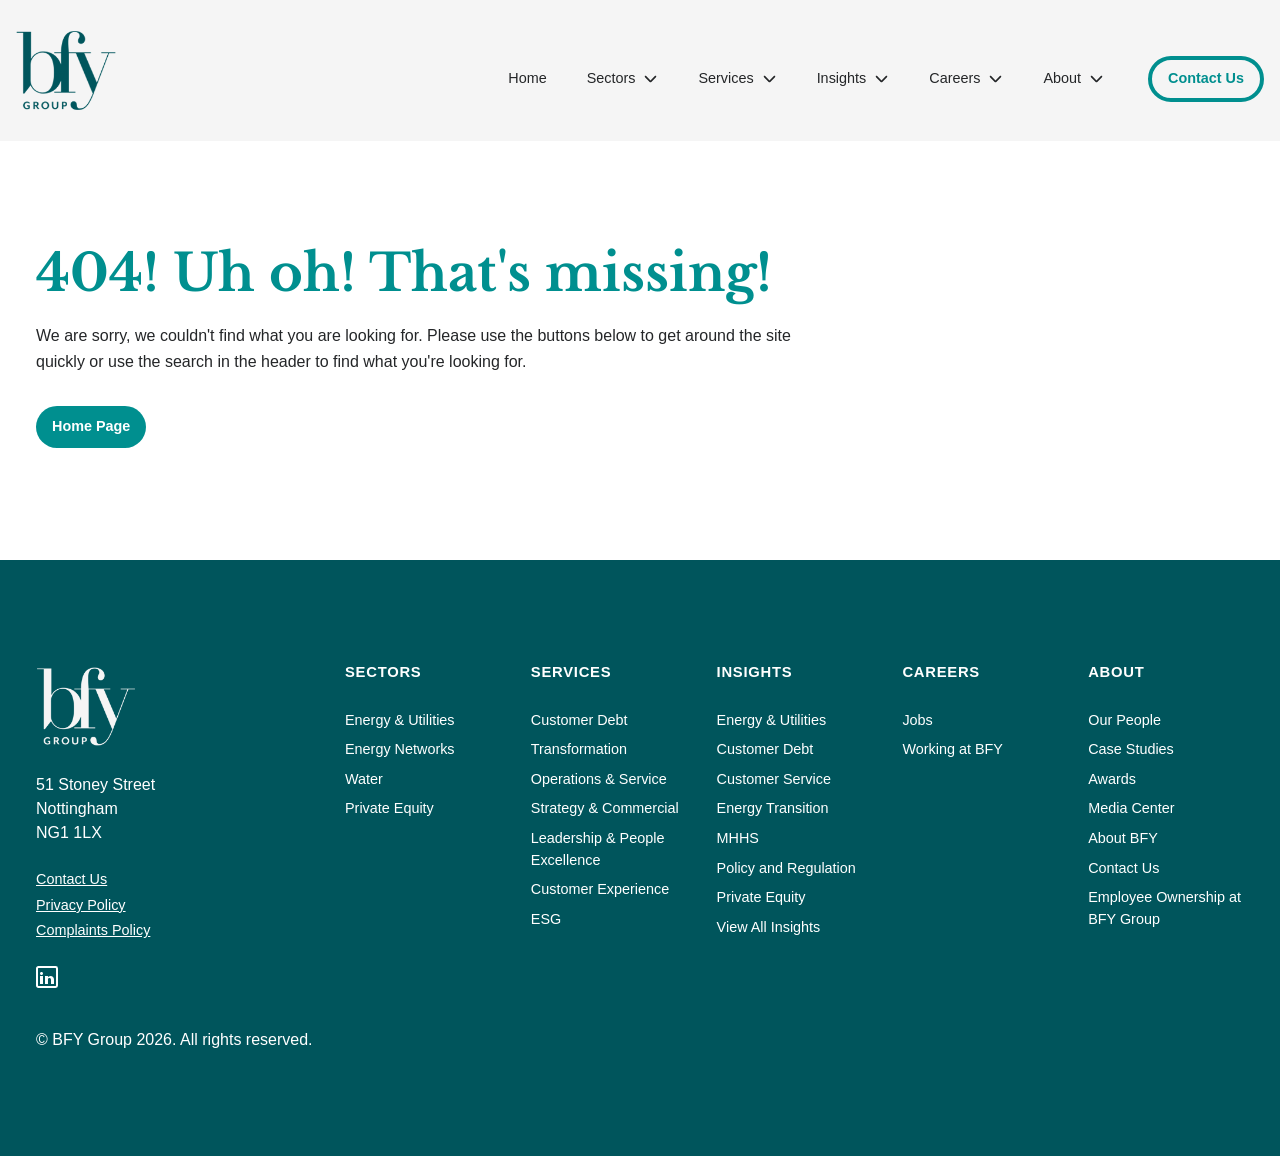  Describe the element at coordinates (769, 927) in the screenshot. I see `View All Insights` at that location.